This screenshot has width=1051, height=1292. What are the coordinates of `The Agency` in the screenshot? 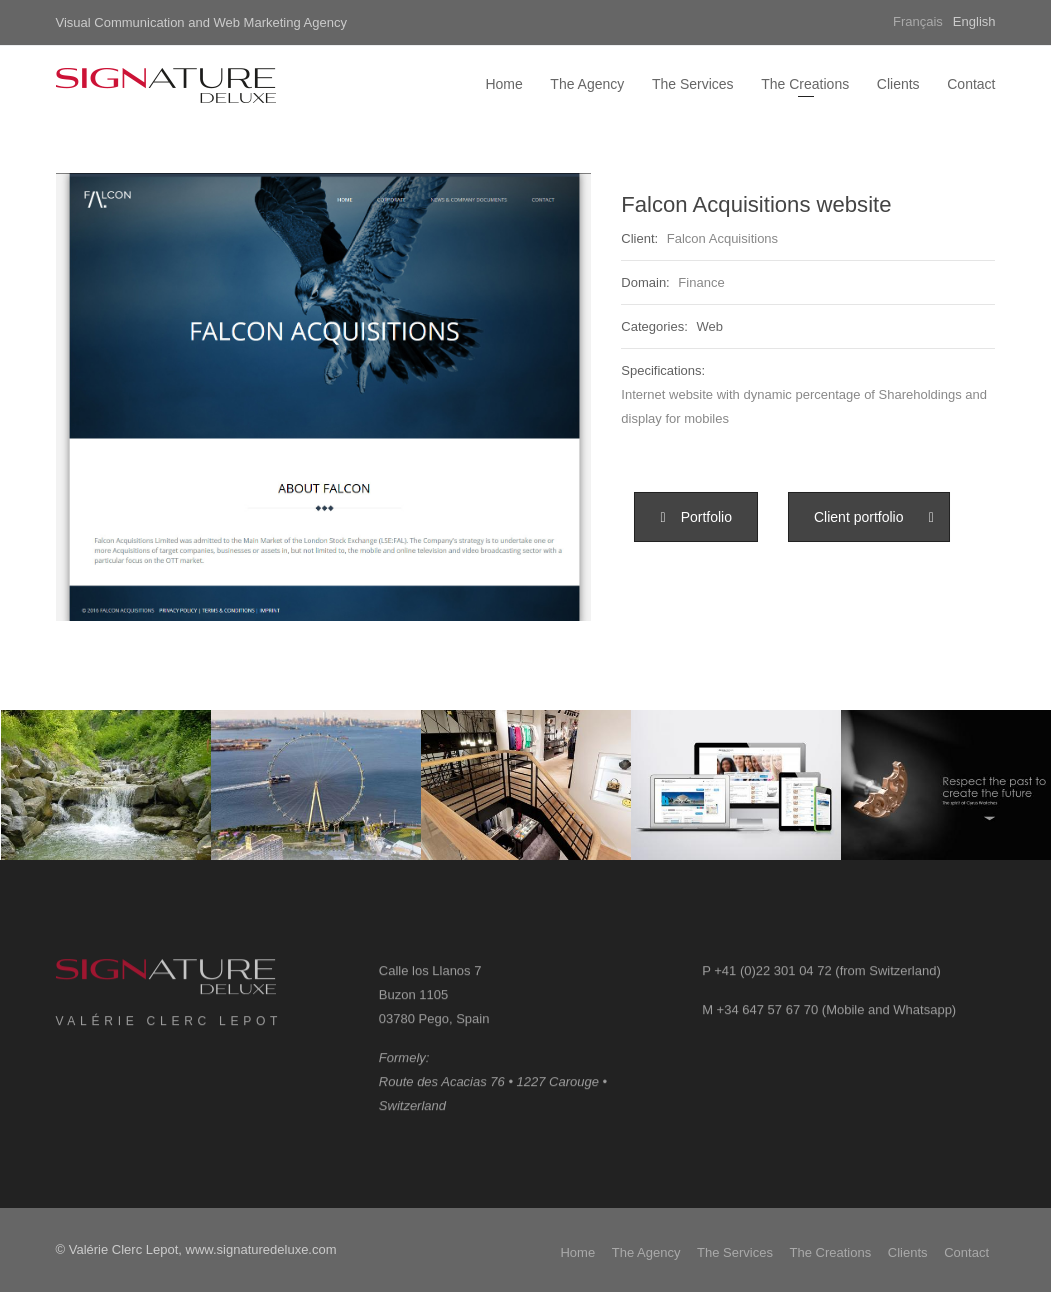 It's located at (587, 84).